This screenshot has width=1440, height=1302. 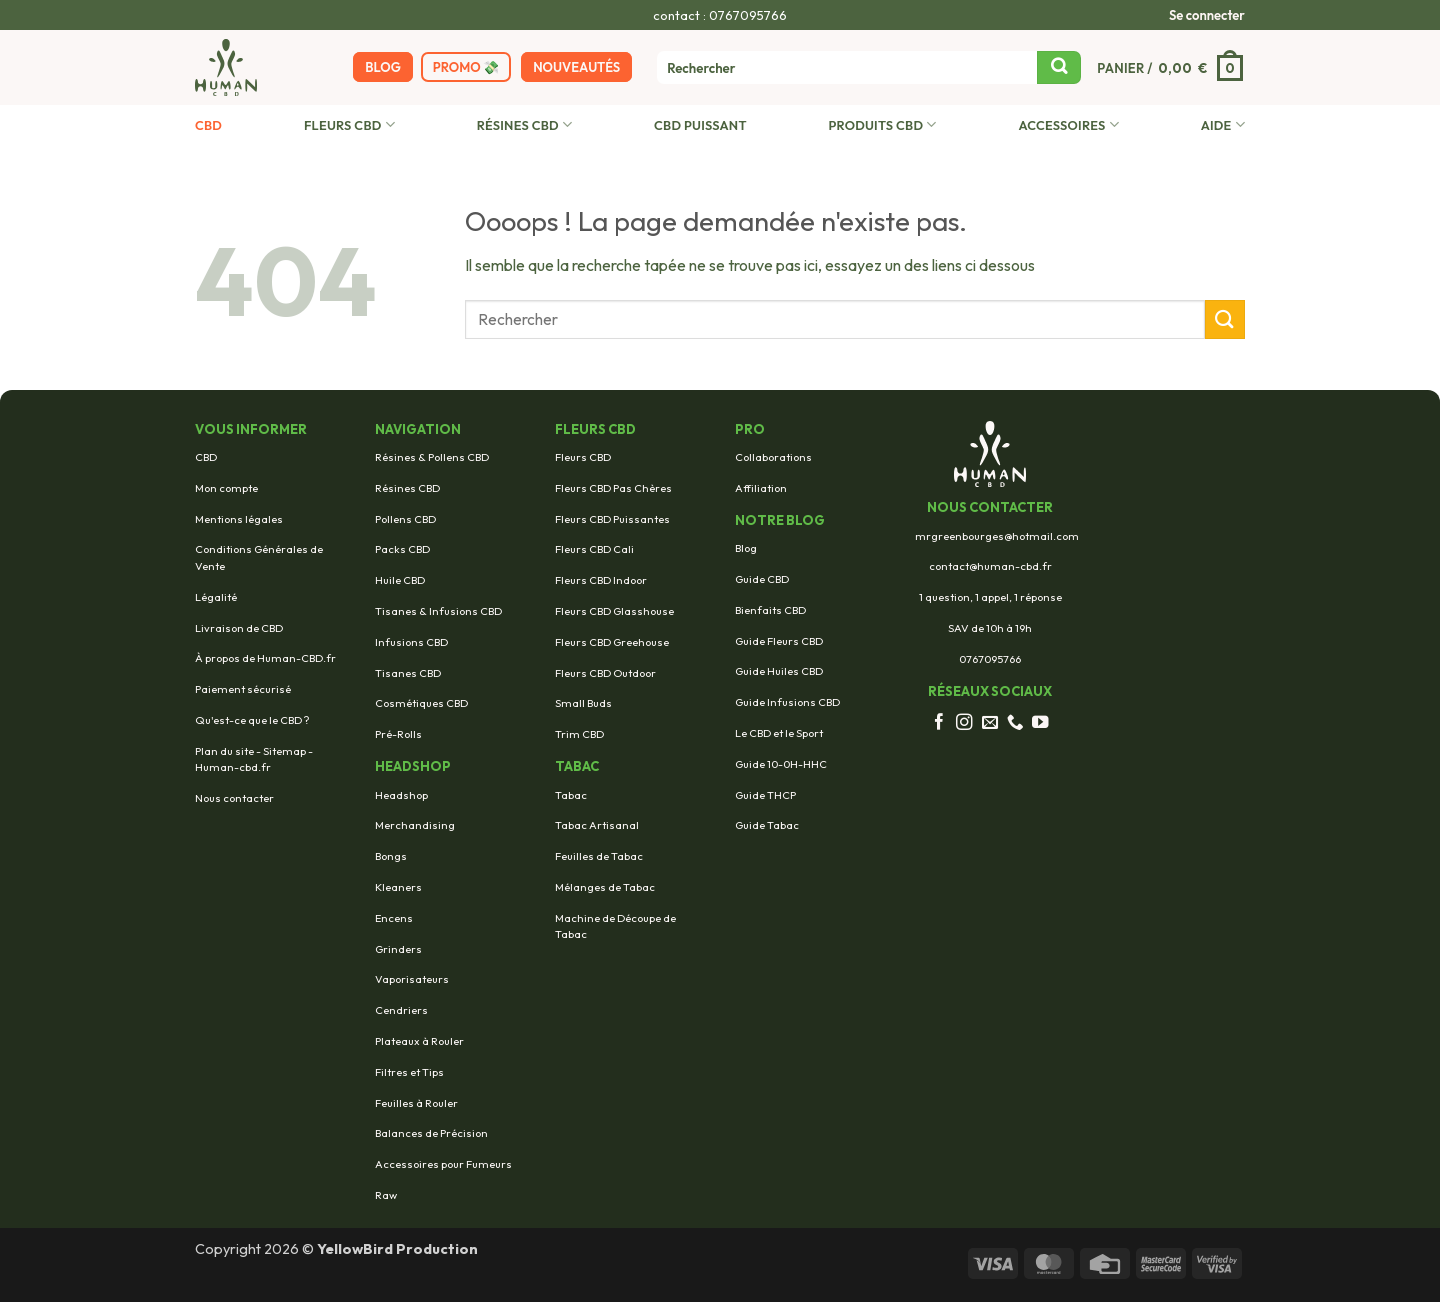 I want to click on Blog, so click(x=746, y=548).